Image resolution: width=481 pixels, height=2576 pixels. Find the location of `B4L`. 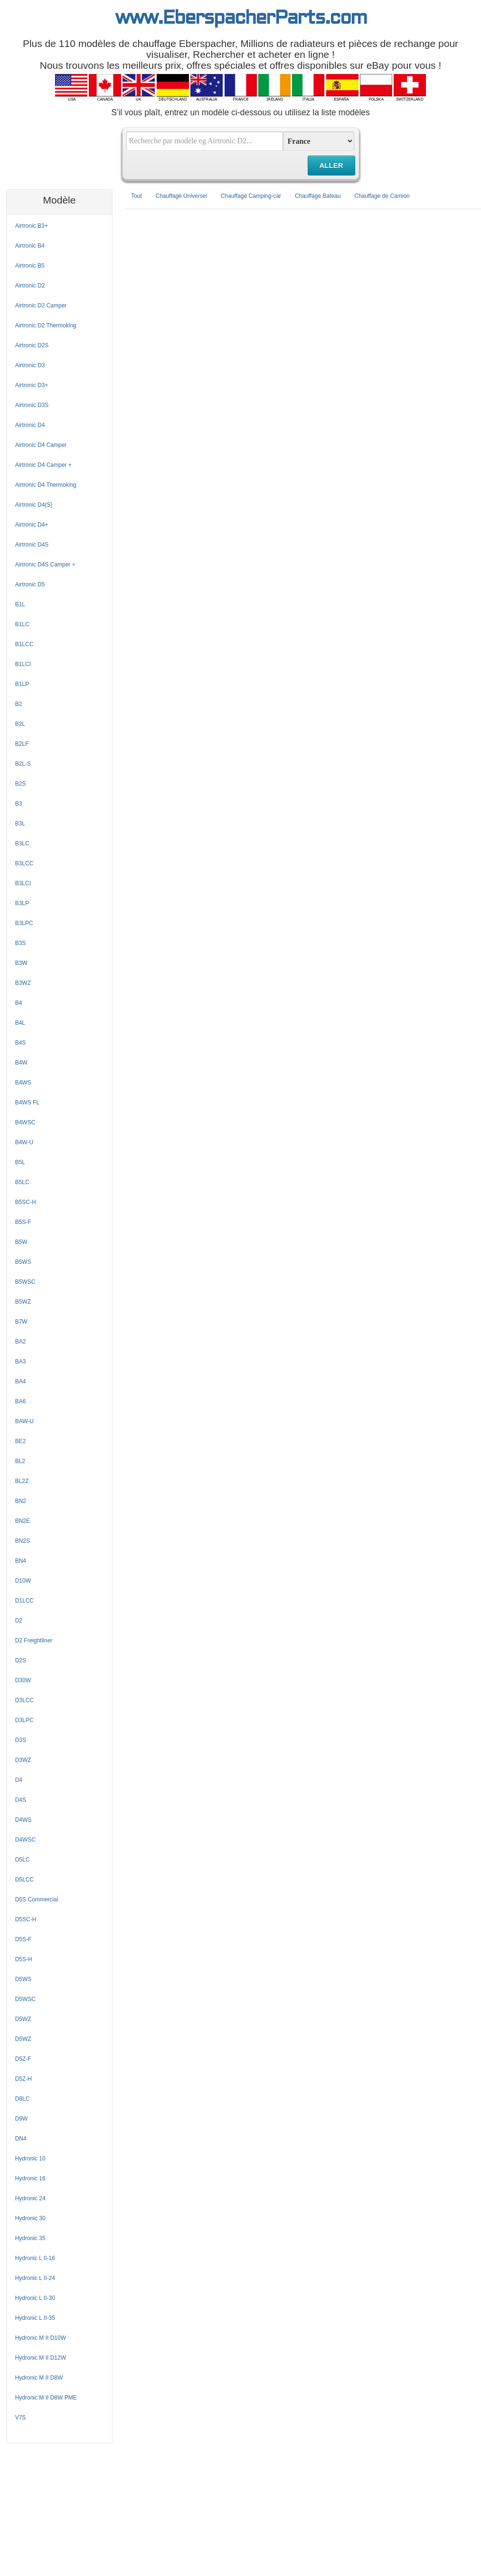

B4L is located at coordinates (20, 1022).